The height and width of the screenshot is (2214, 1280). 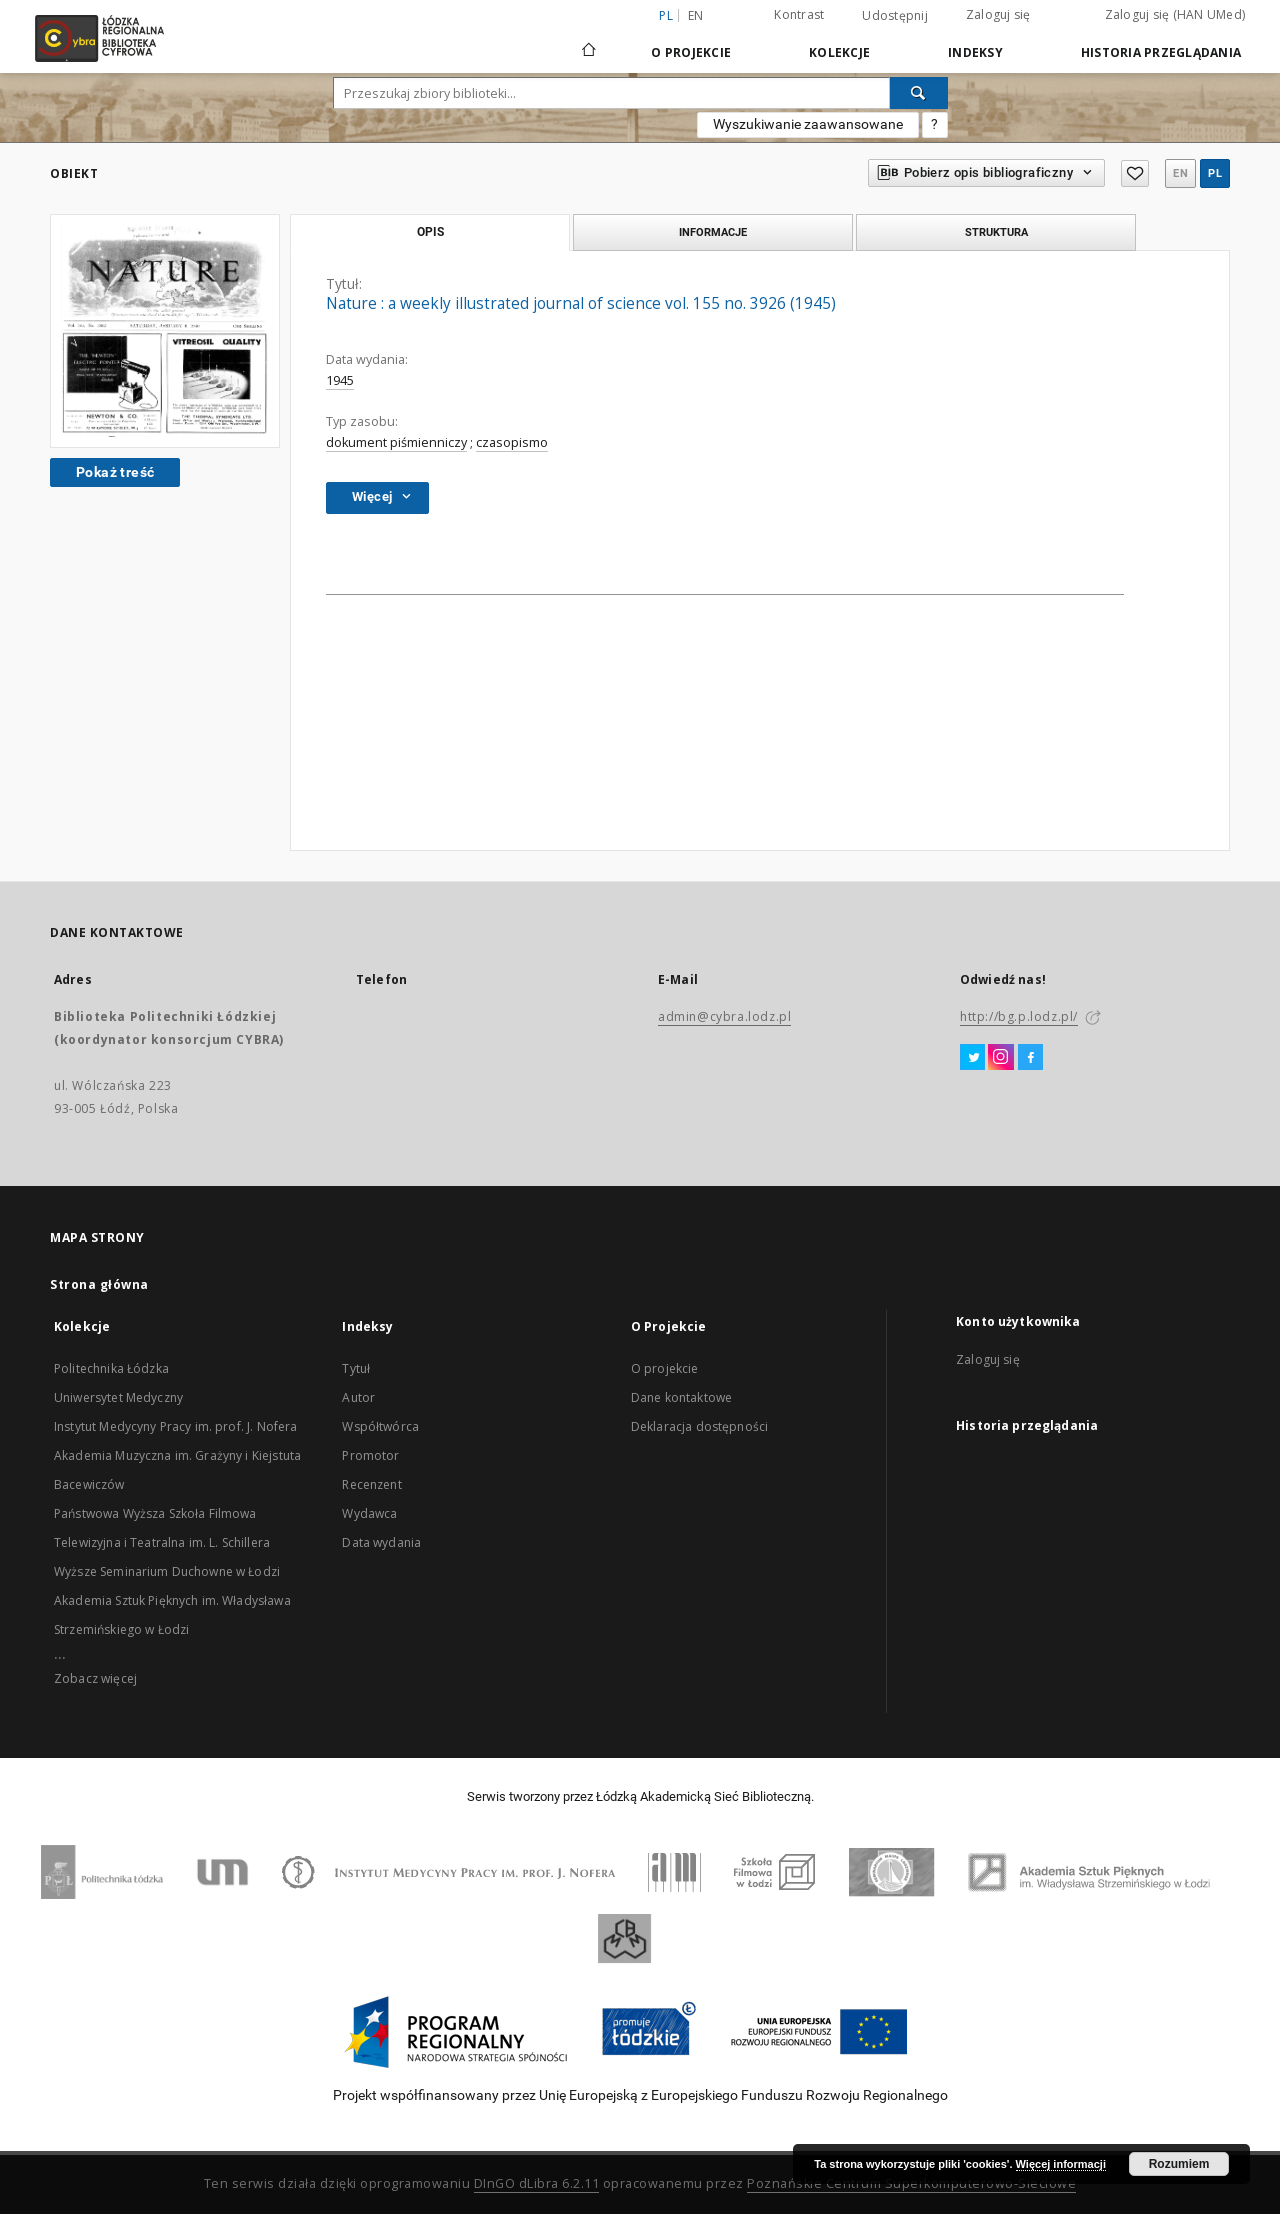 I want to click on Struktura [tab], so click(x=996, y=232).